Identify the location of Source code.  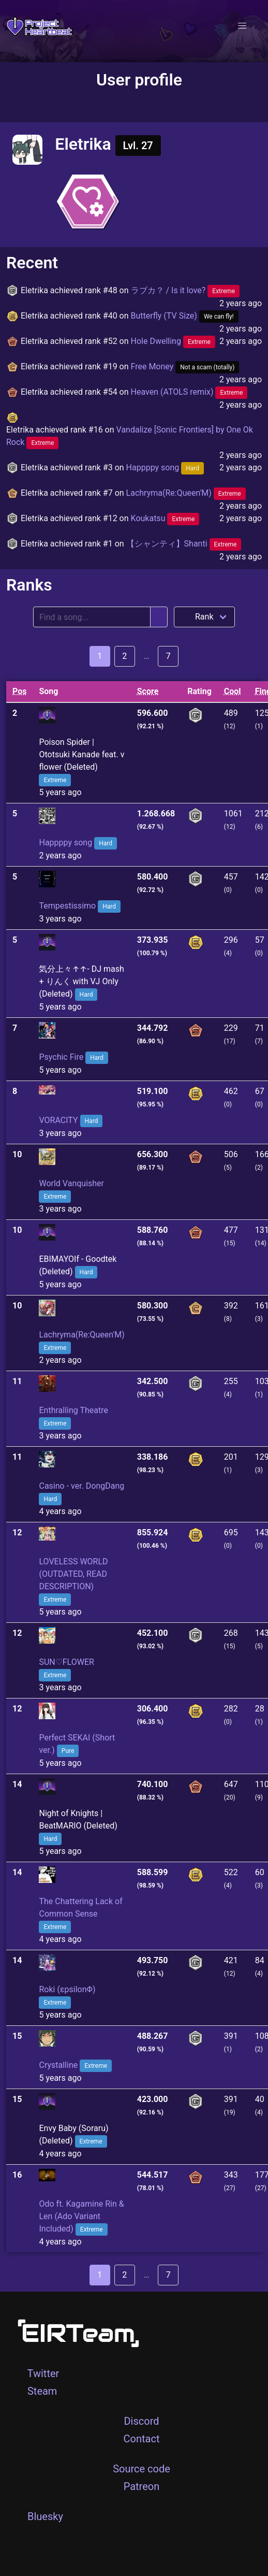
(141, 2469).